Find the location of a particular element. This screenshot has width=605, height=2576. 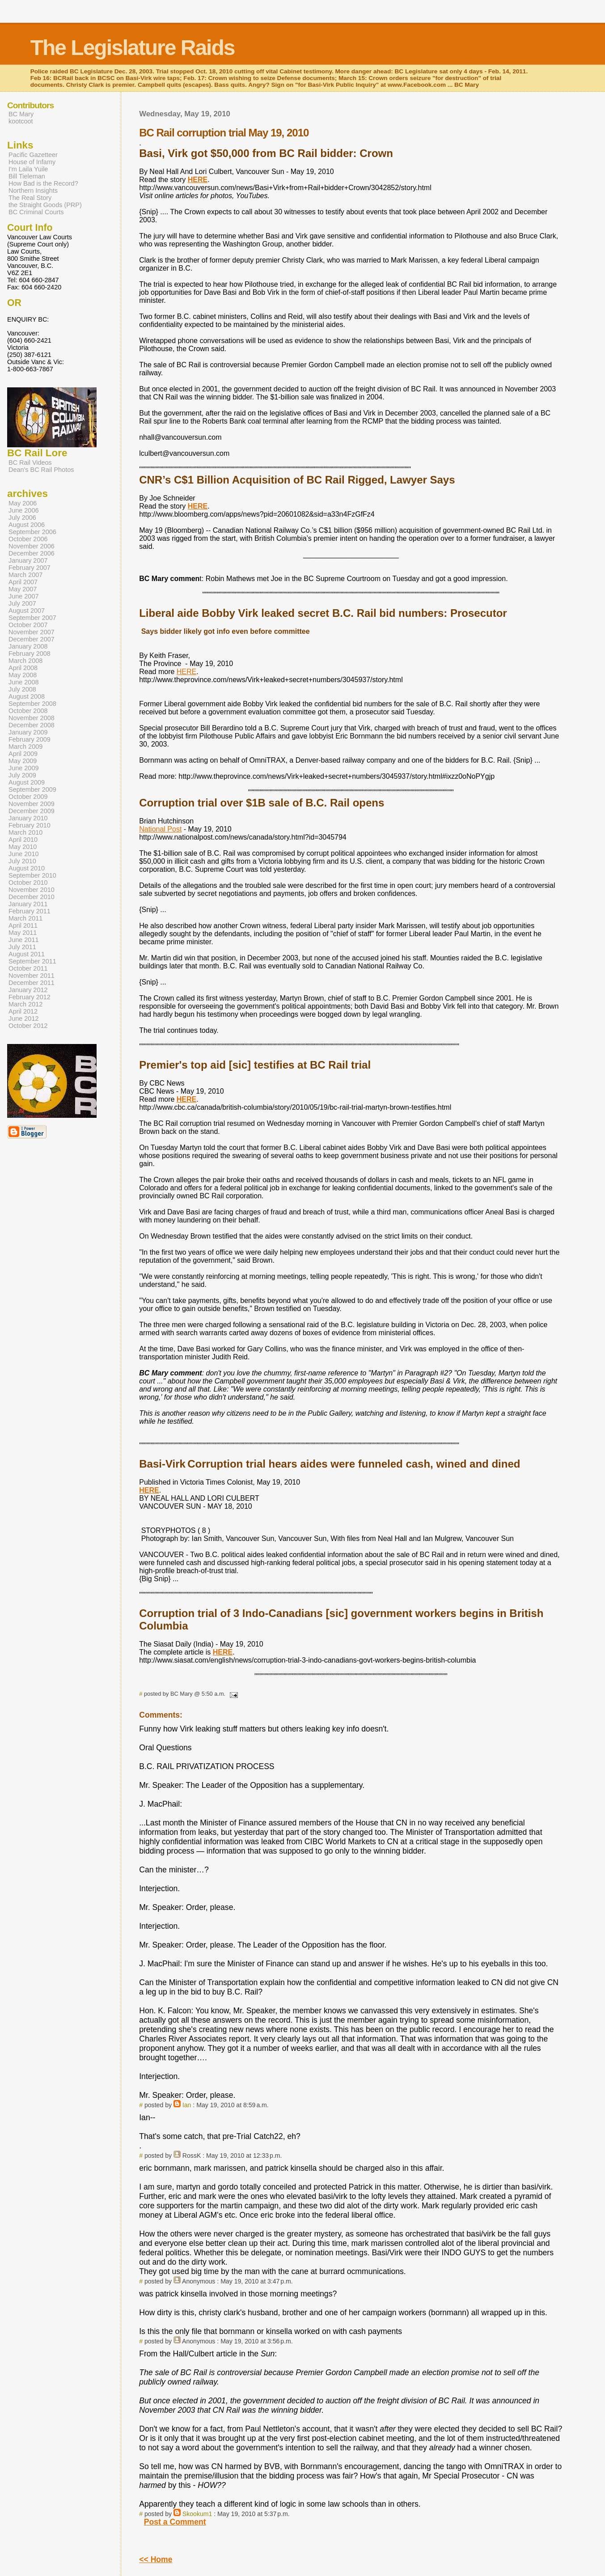

February 2009 is located at coordinates (29, 739).